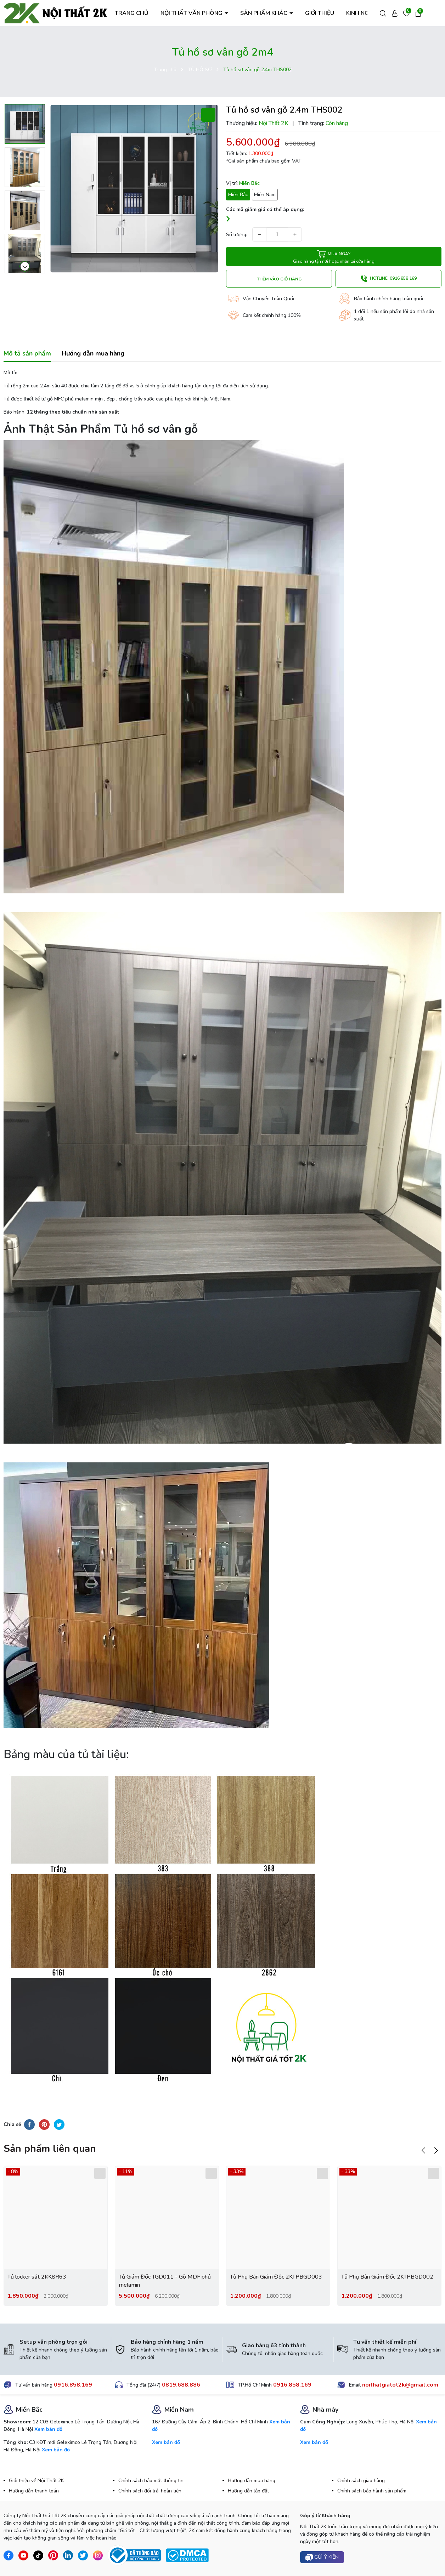  I want to click on Miền Bắc, so click(238, 194).